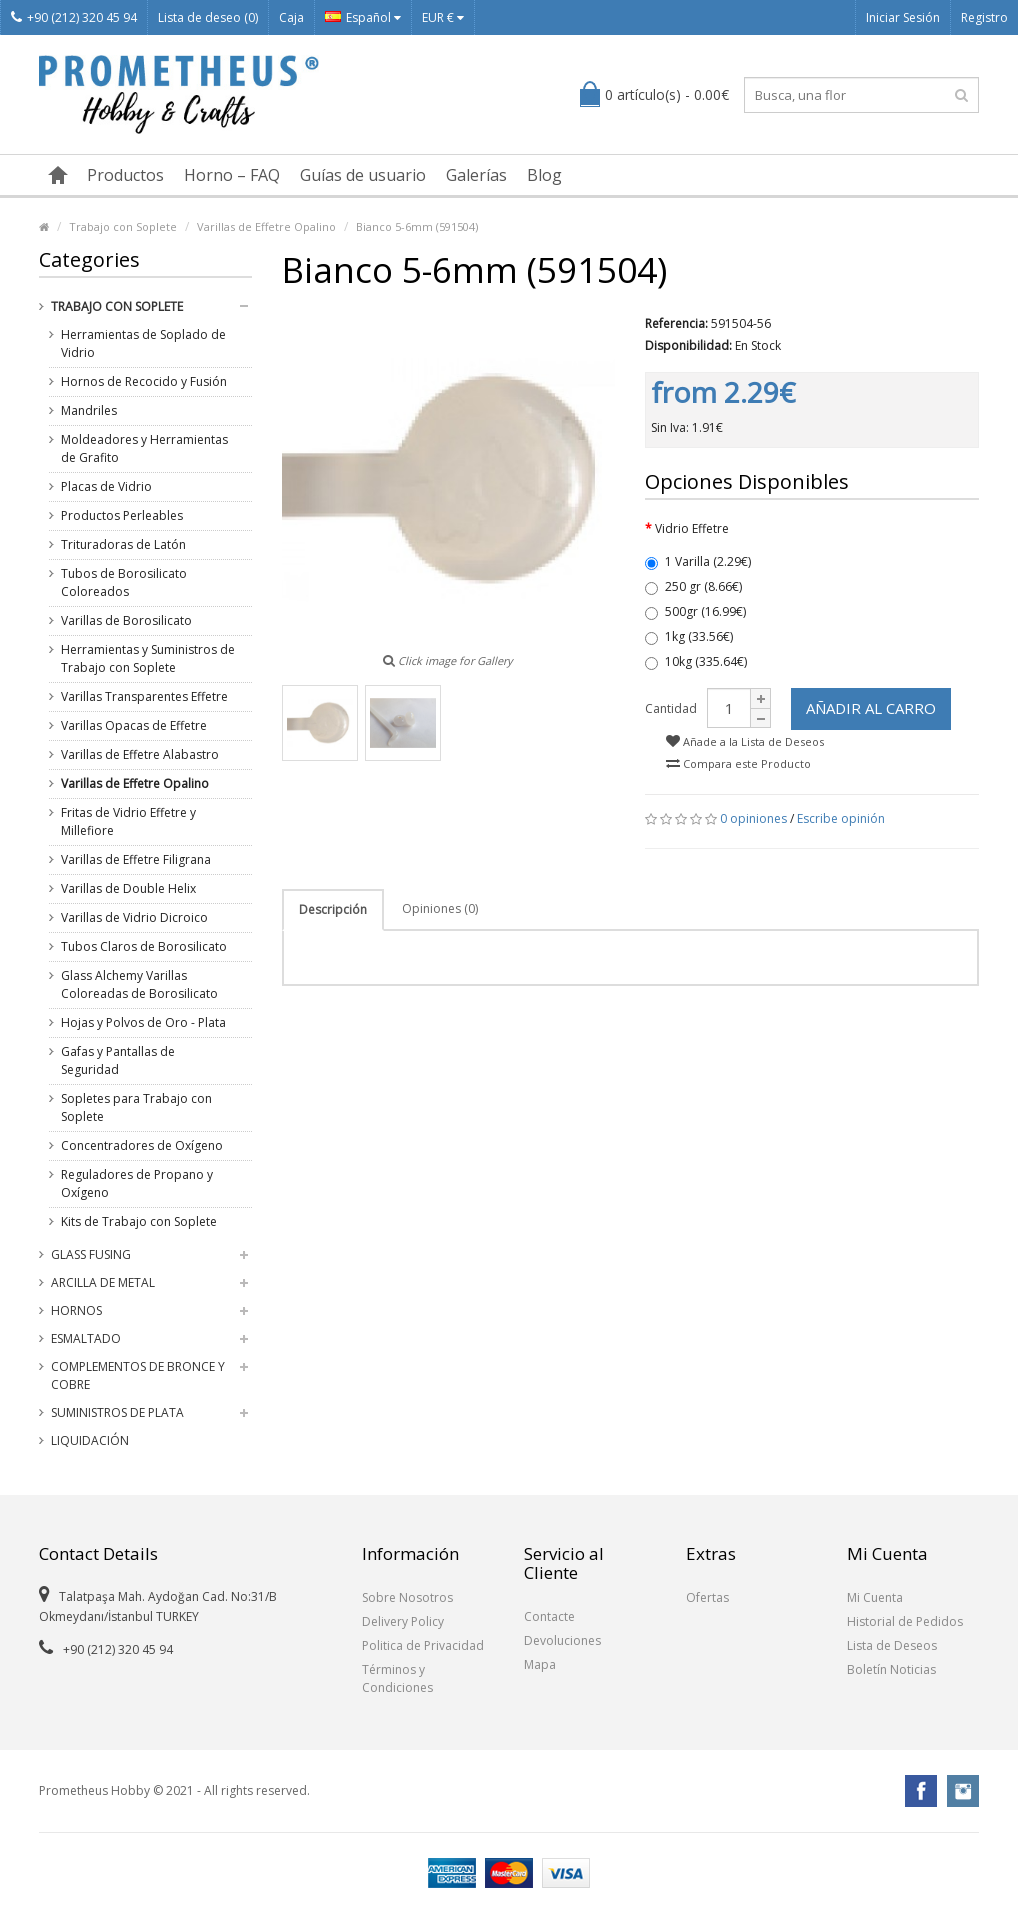  I want to click on Ofertas, so click(707, 1597).